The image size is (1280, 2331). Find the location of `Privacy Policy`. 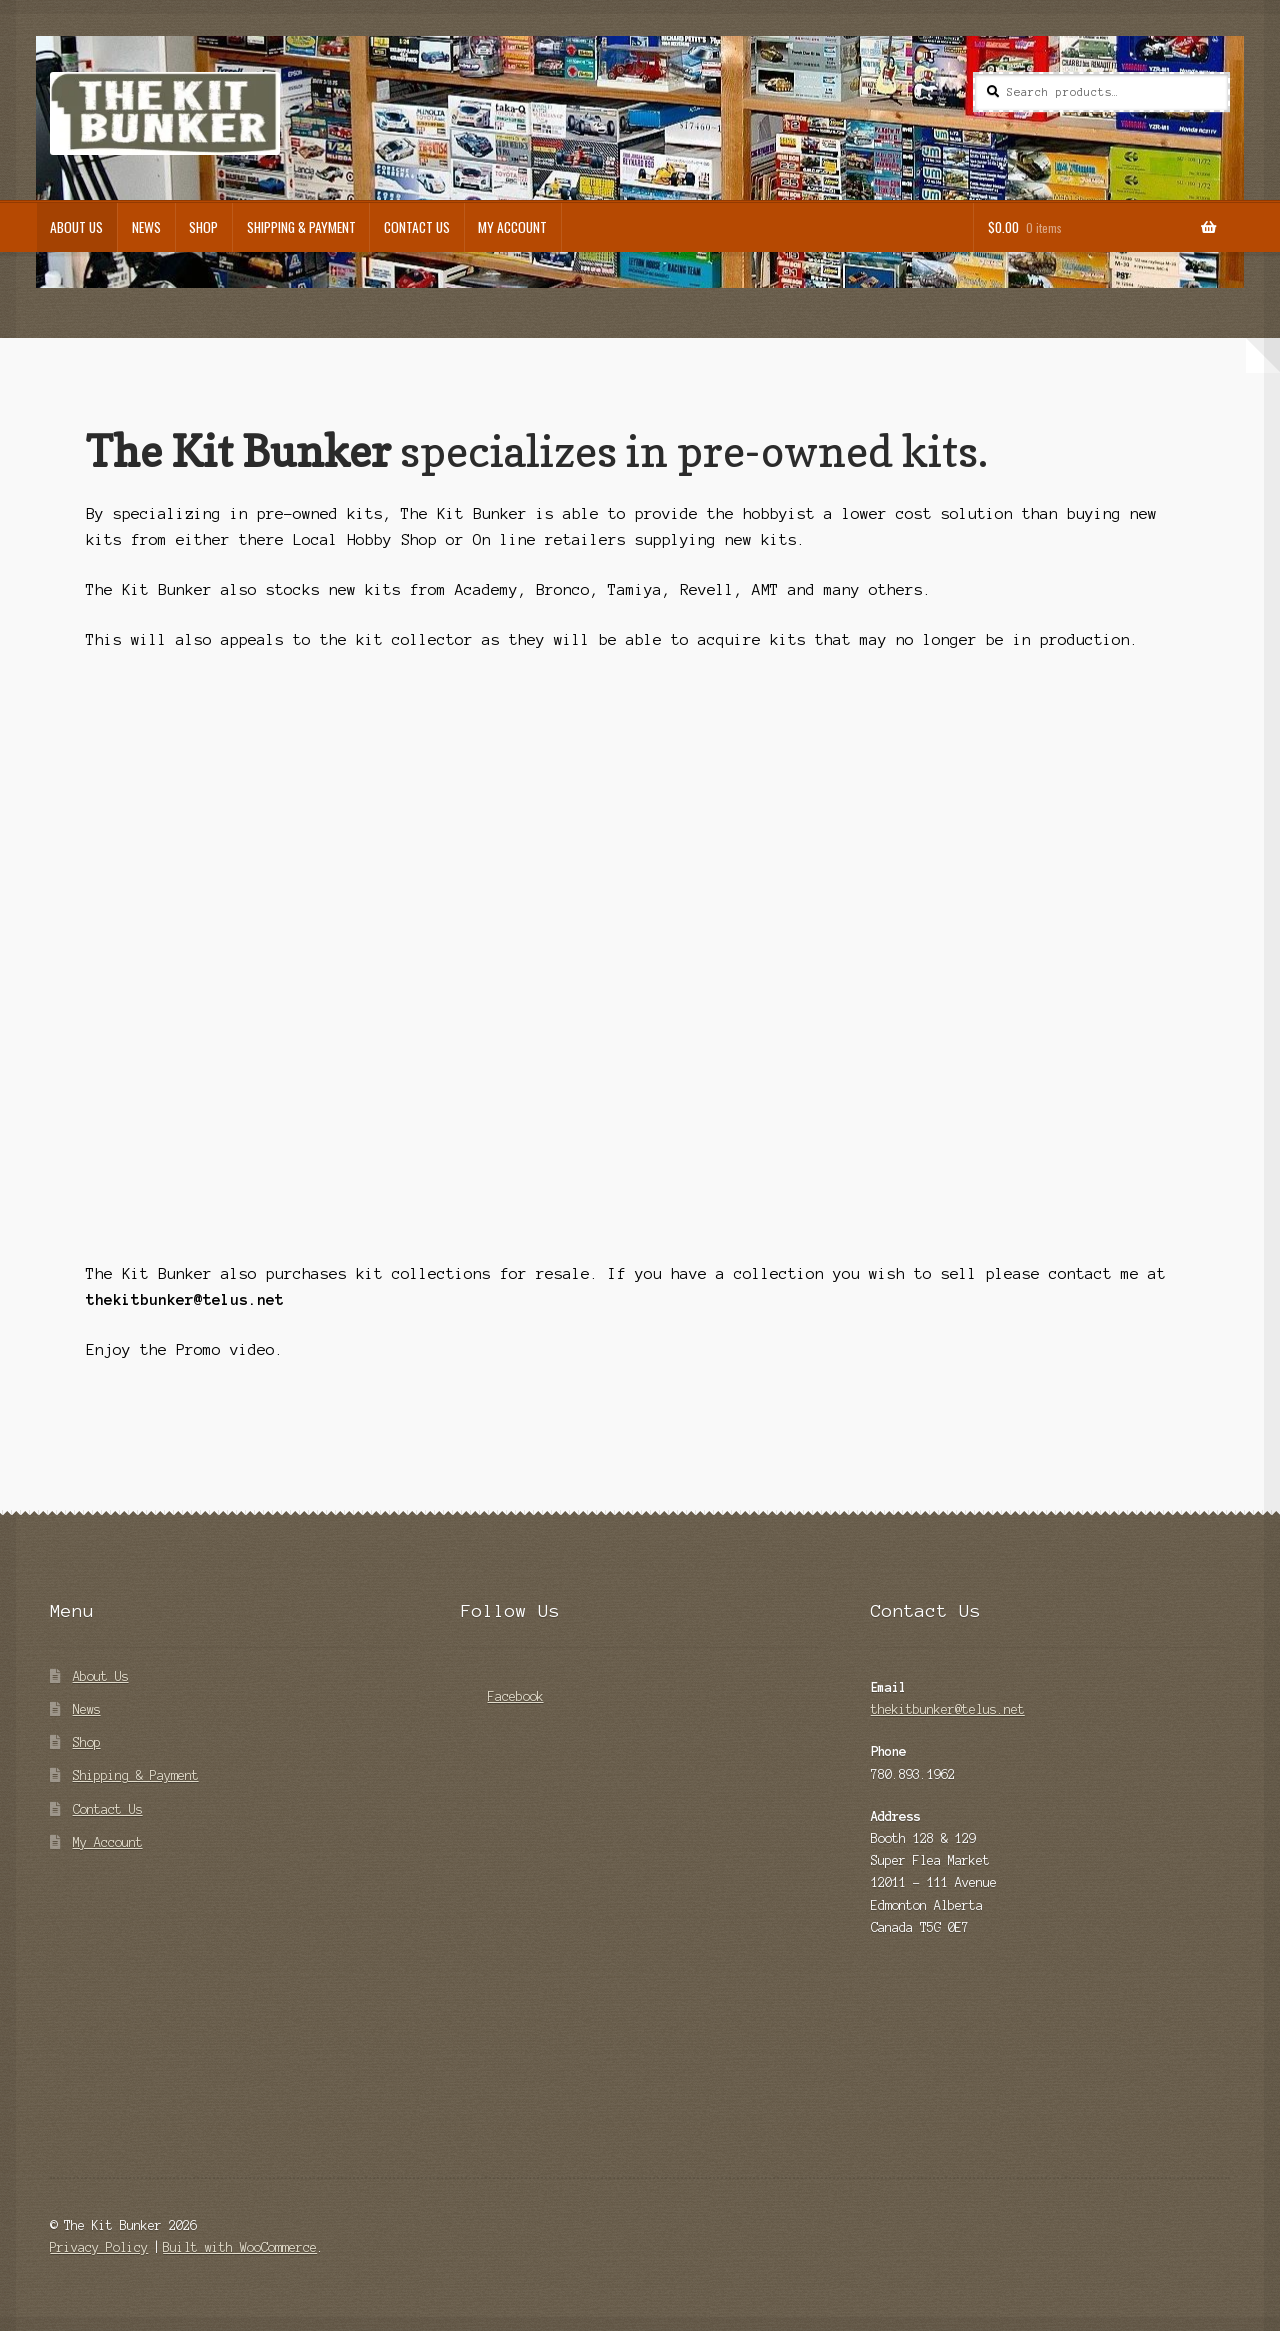

Privacy Policy is located at coordinates (99, 2247).